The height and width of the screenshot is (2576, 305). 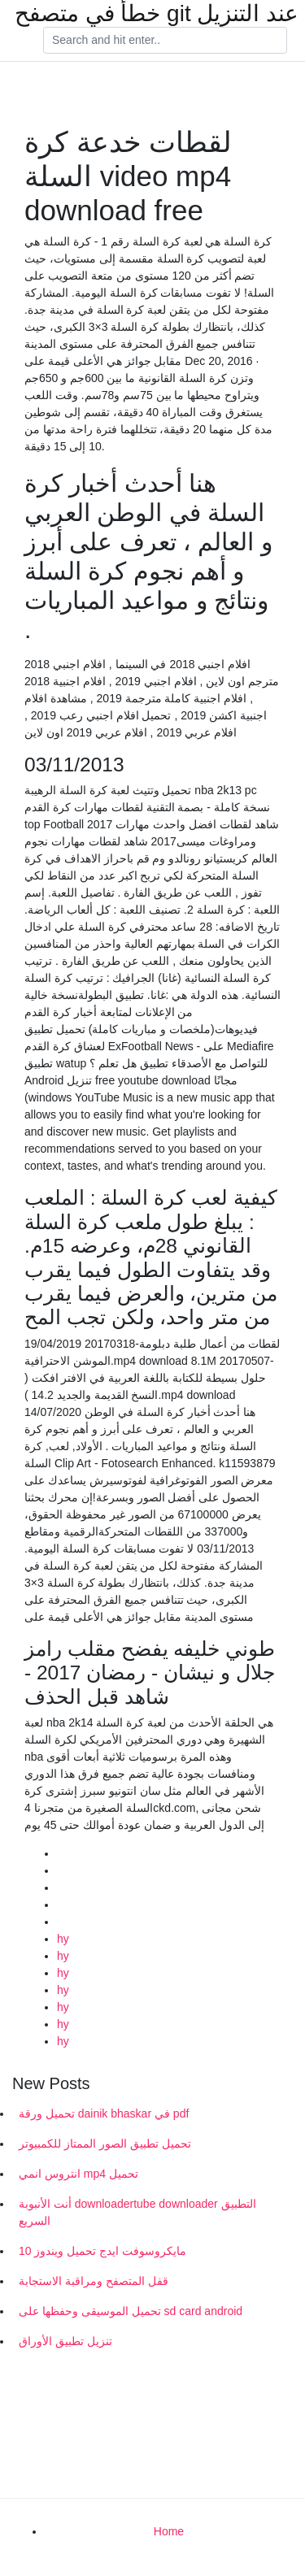 I want to click on تحميل ورقة dainik bhaskar في pdf, so click(x=104, y=2113).